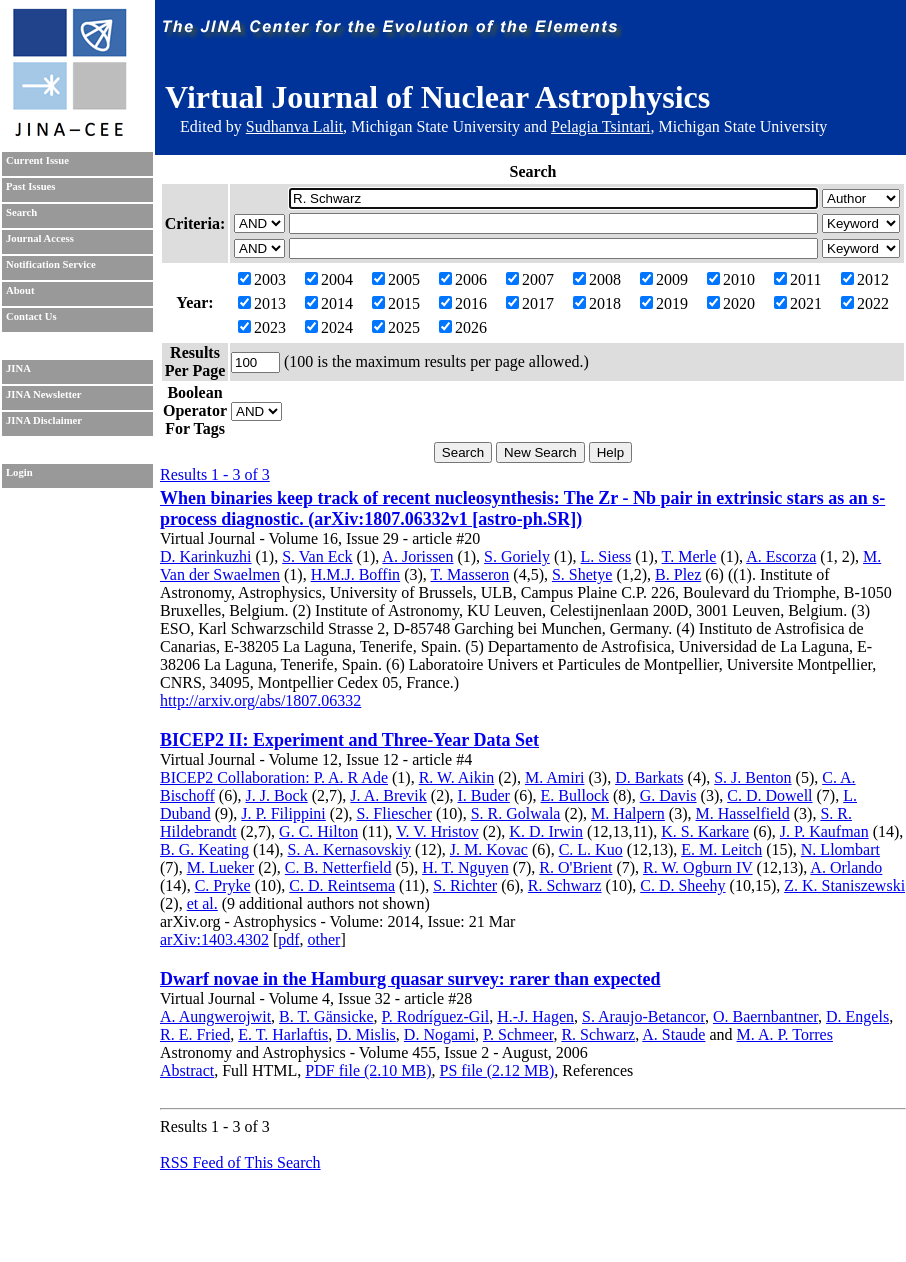  I want to click on http://arxiv.org/abs/1807.06332, so click(260, 700).